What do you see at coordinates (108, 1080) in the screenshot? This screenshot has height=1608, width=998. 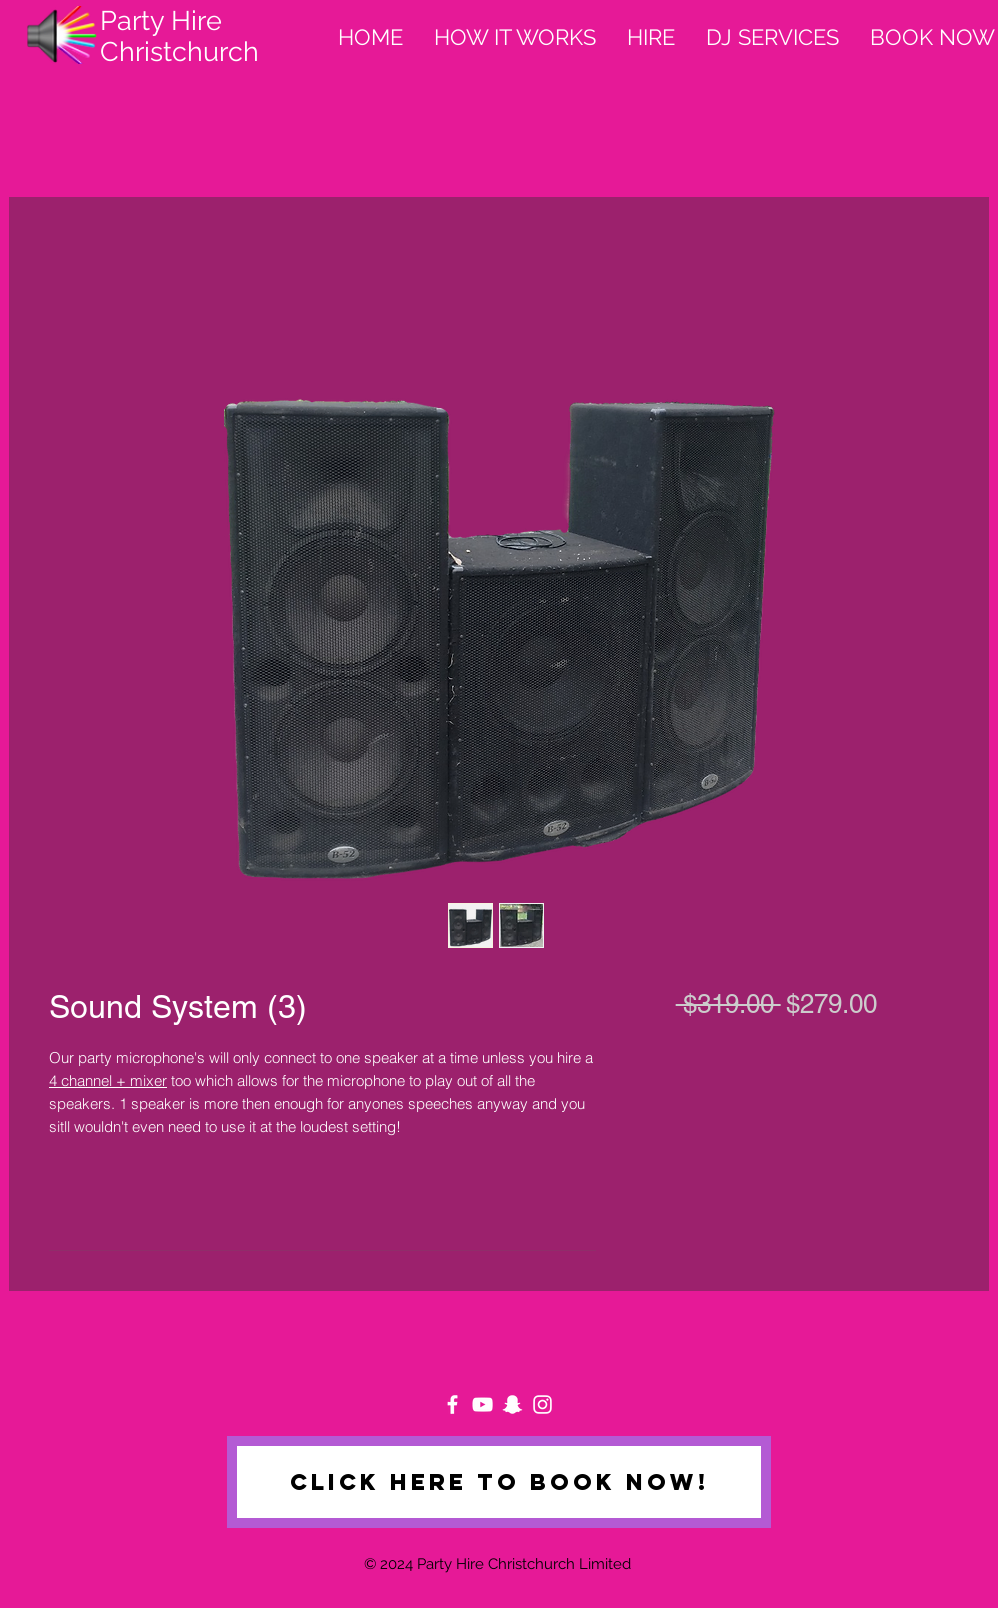 I see `4 channel + mixer` at bounding box center [108, 1080].